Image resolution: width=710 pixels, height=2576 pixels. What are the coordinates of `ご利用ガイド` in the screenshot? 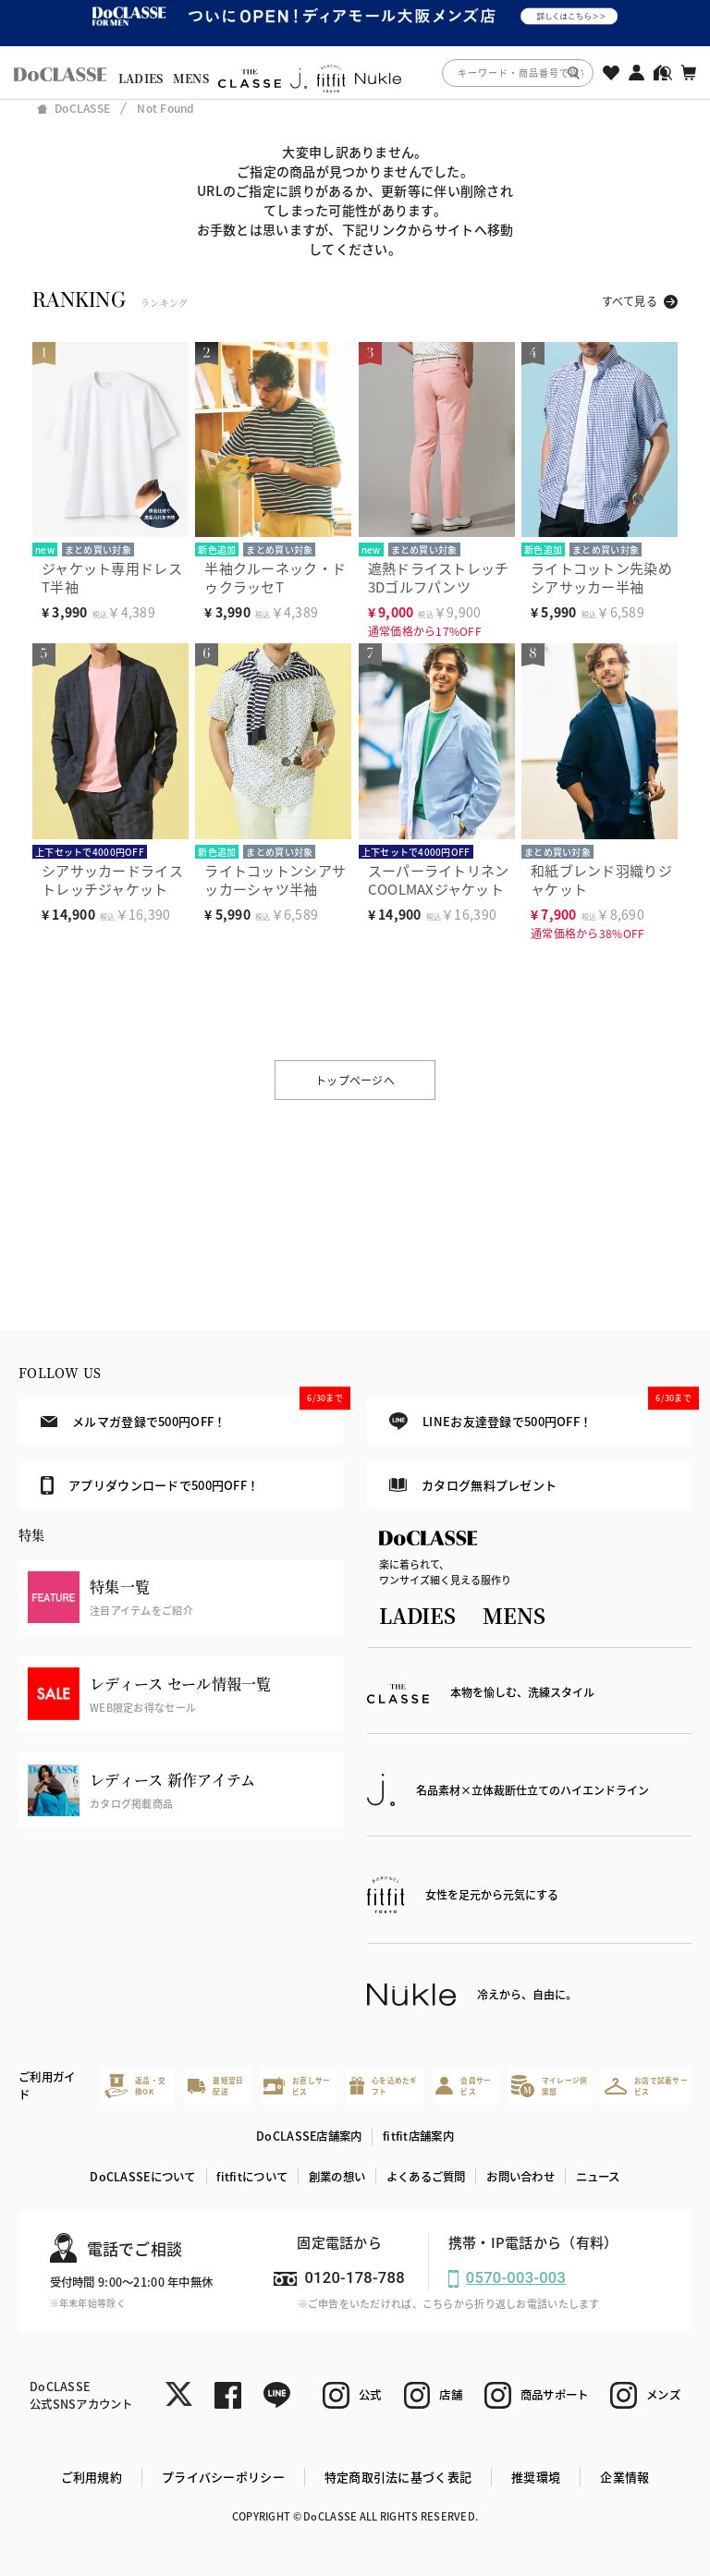 It's located at (46, 2086).